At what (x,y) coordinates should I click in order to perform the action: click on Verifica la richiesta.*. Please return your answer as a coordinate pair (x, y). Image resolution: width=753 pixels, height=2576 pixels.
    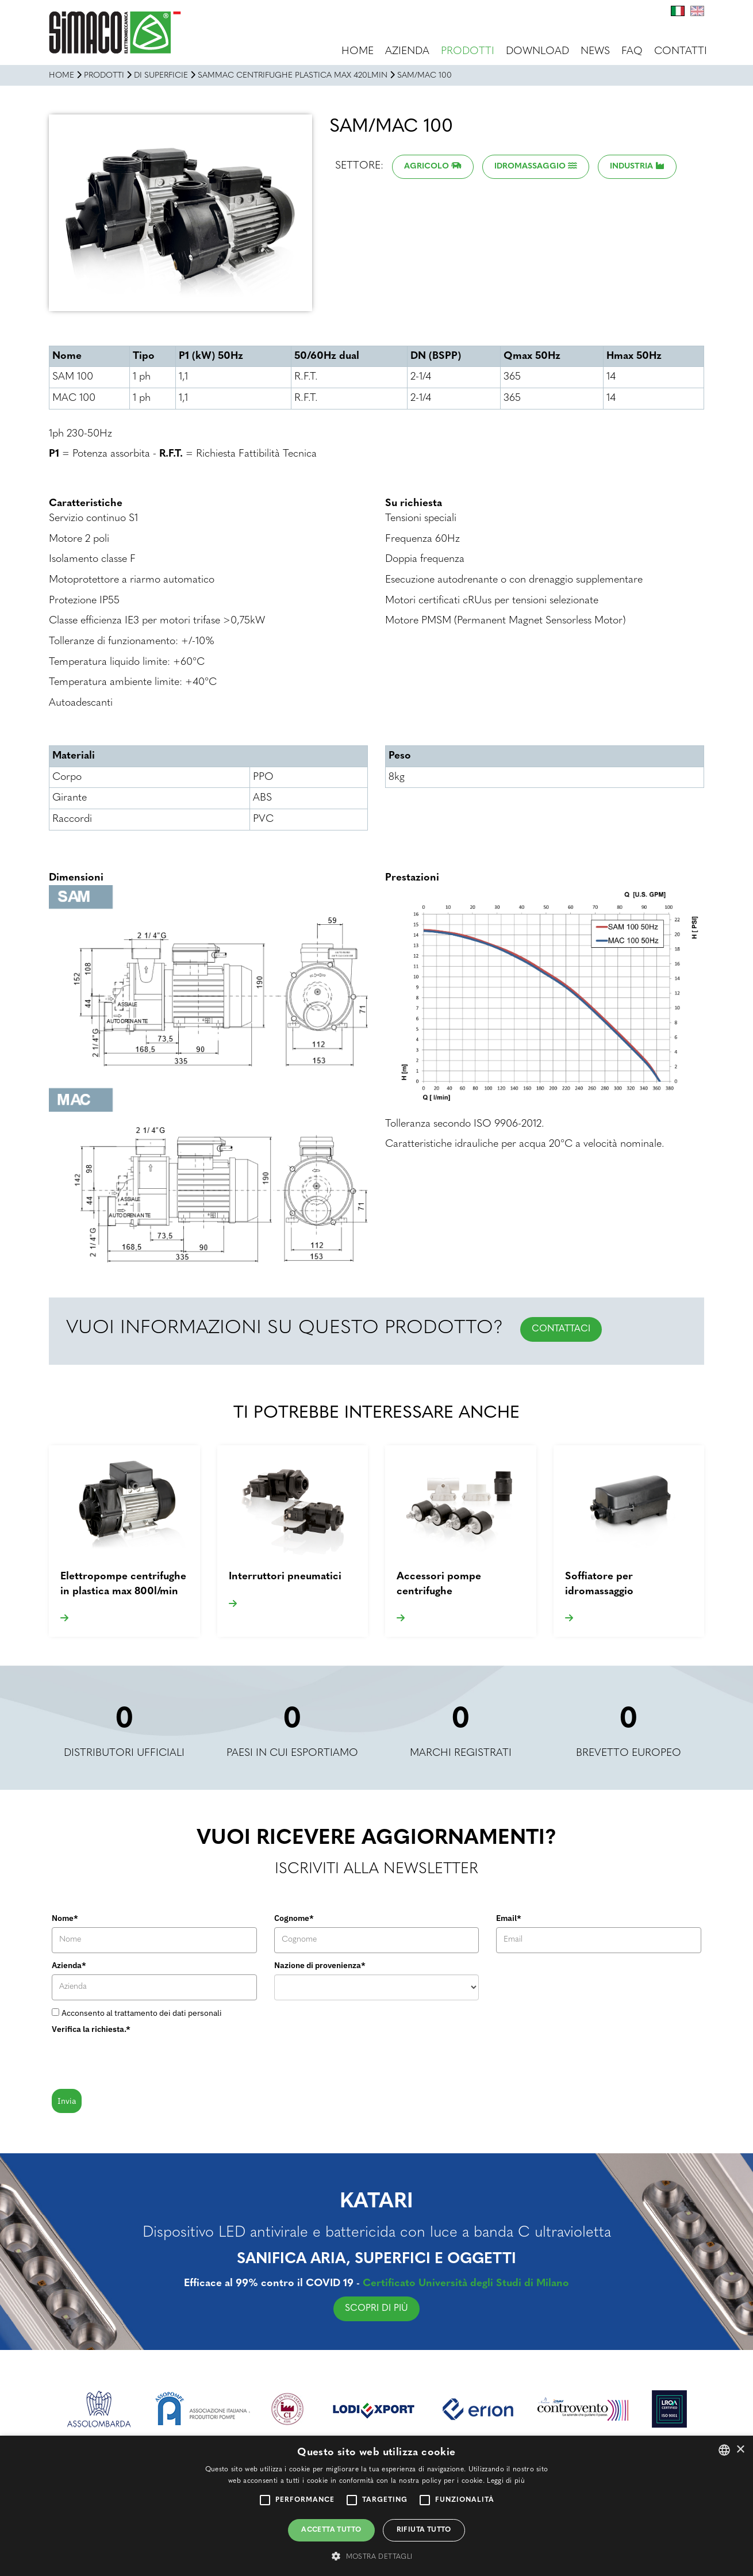
    Looking at the image, I should click on (91, 2029).